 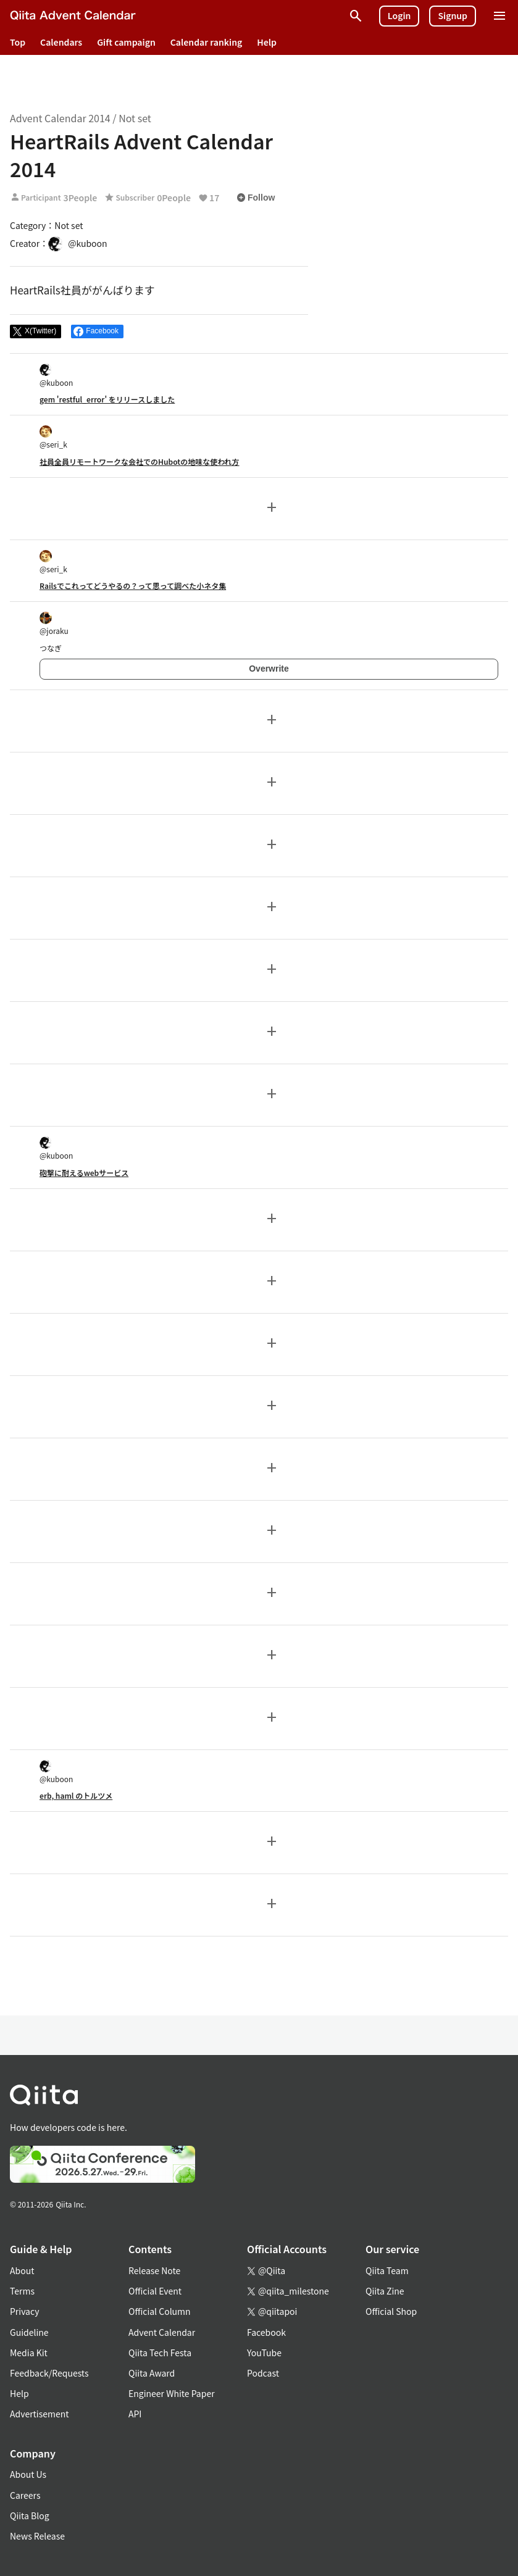 What do you see at coordinates (29, 2515) in the screenshot?
I see `Qiita Blog` at bounding box center [29, 2515].